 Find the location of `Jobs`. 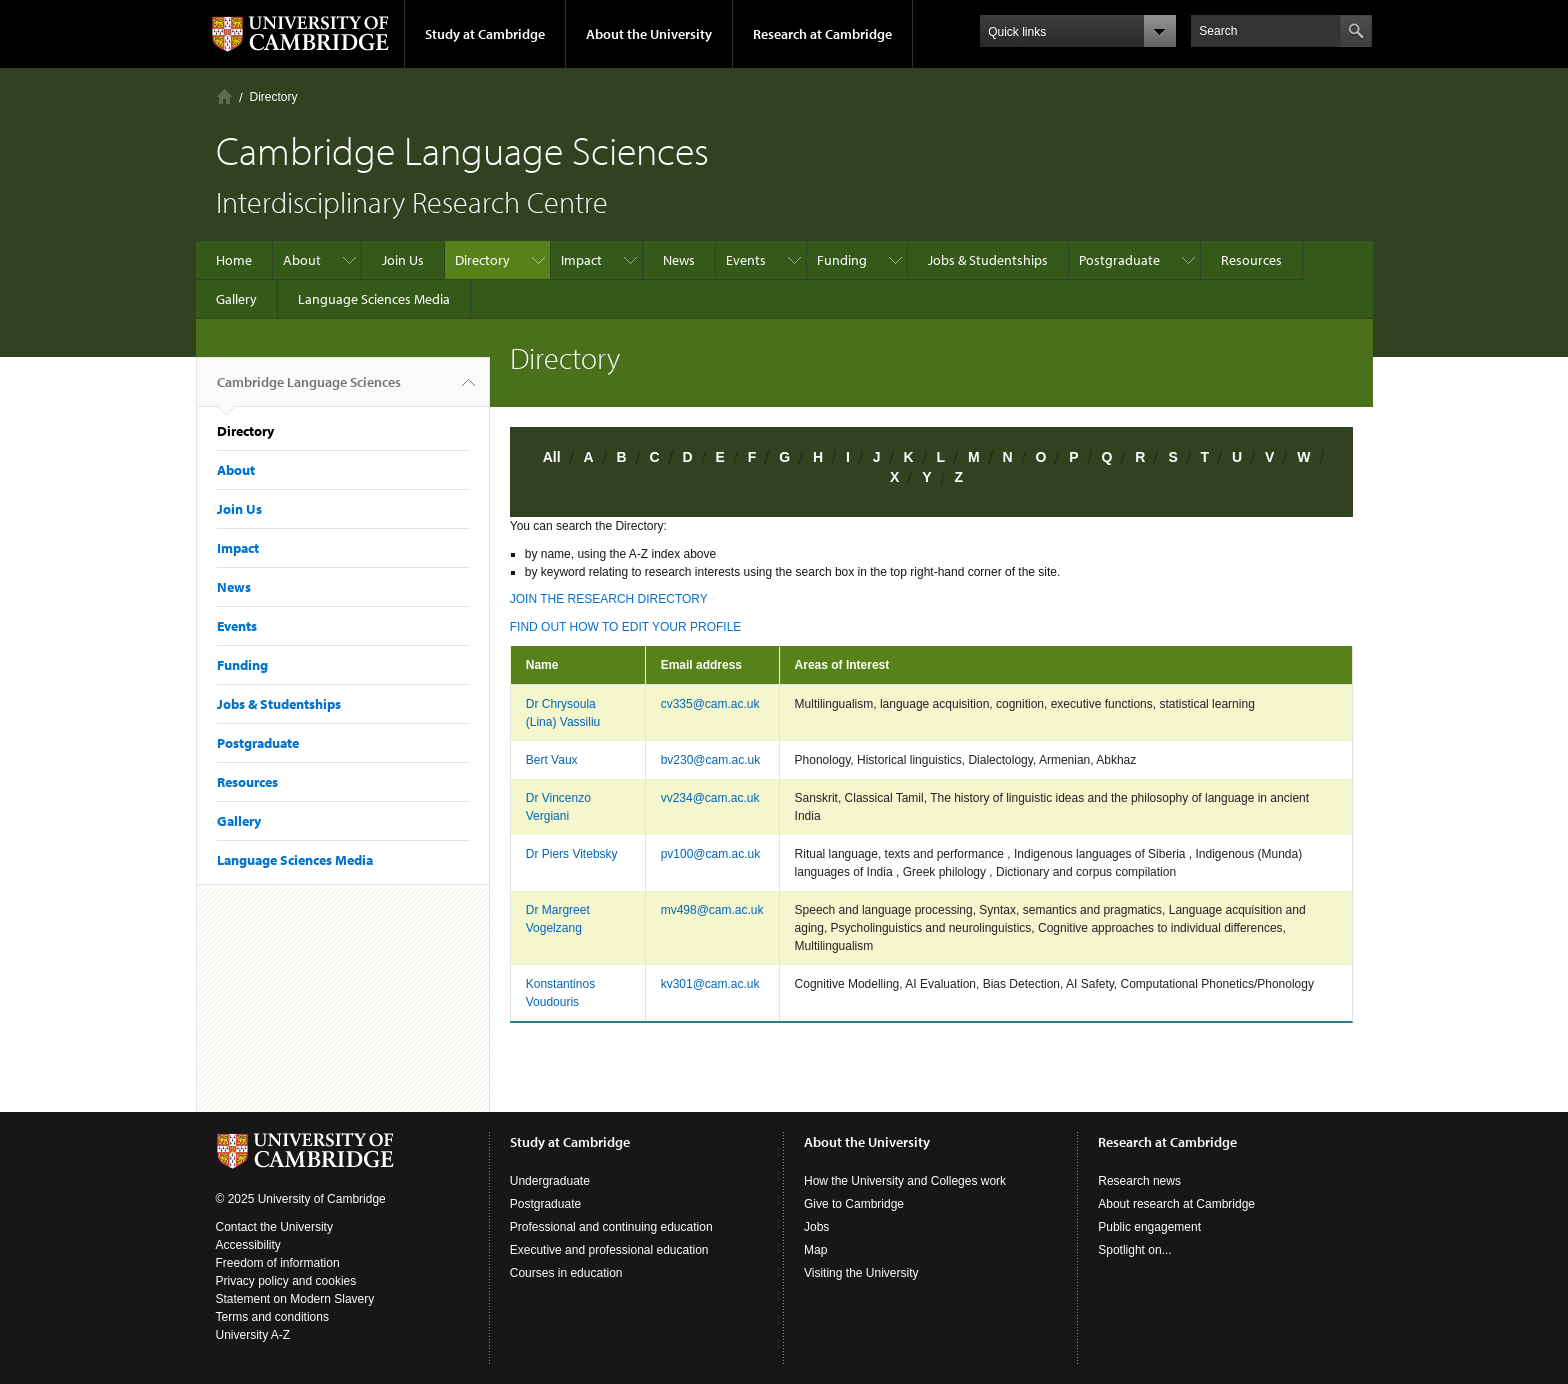

Jobs is located at coordinates (816, 1227).